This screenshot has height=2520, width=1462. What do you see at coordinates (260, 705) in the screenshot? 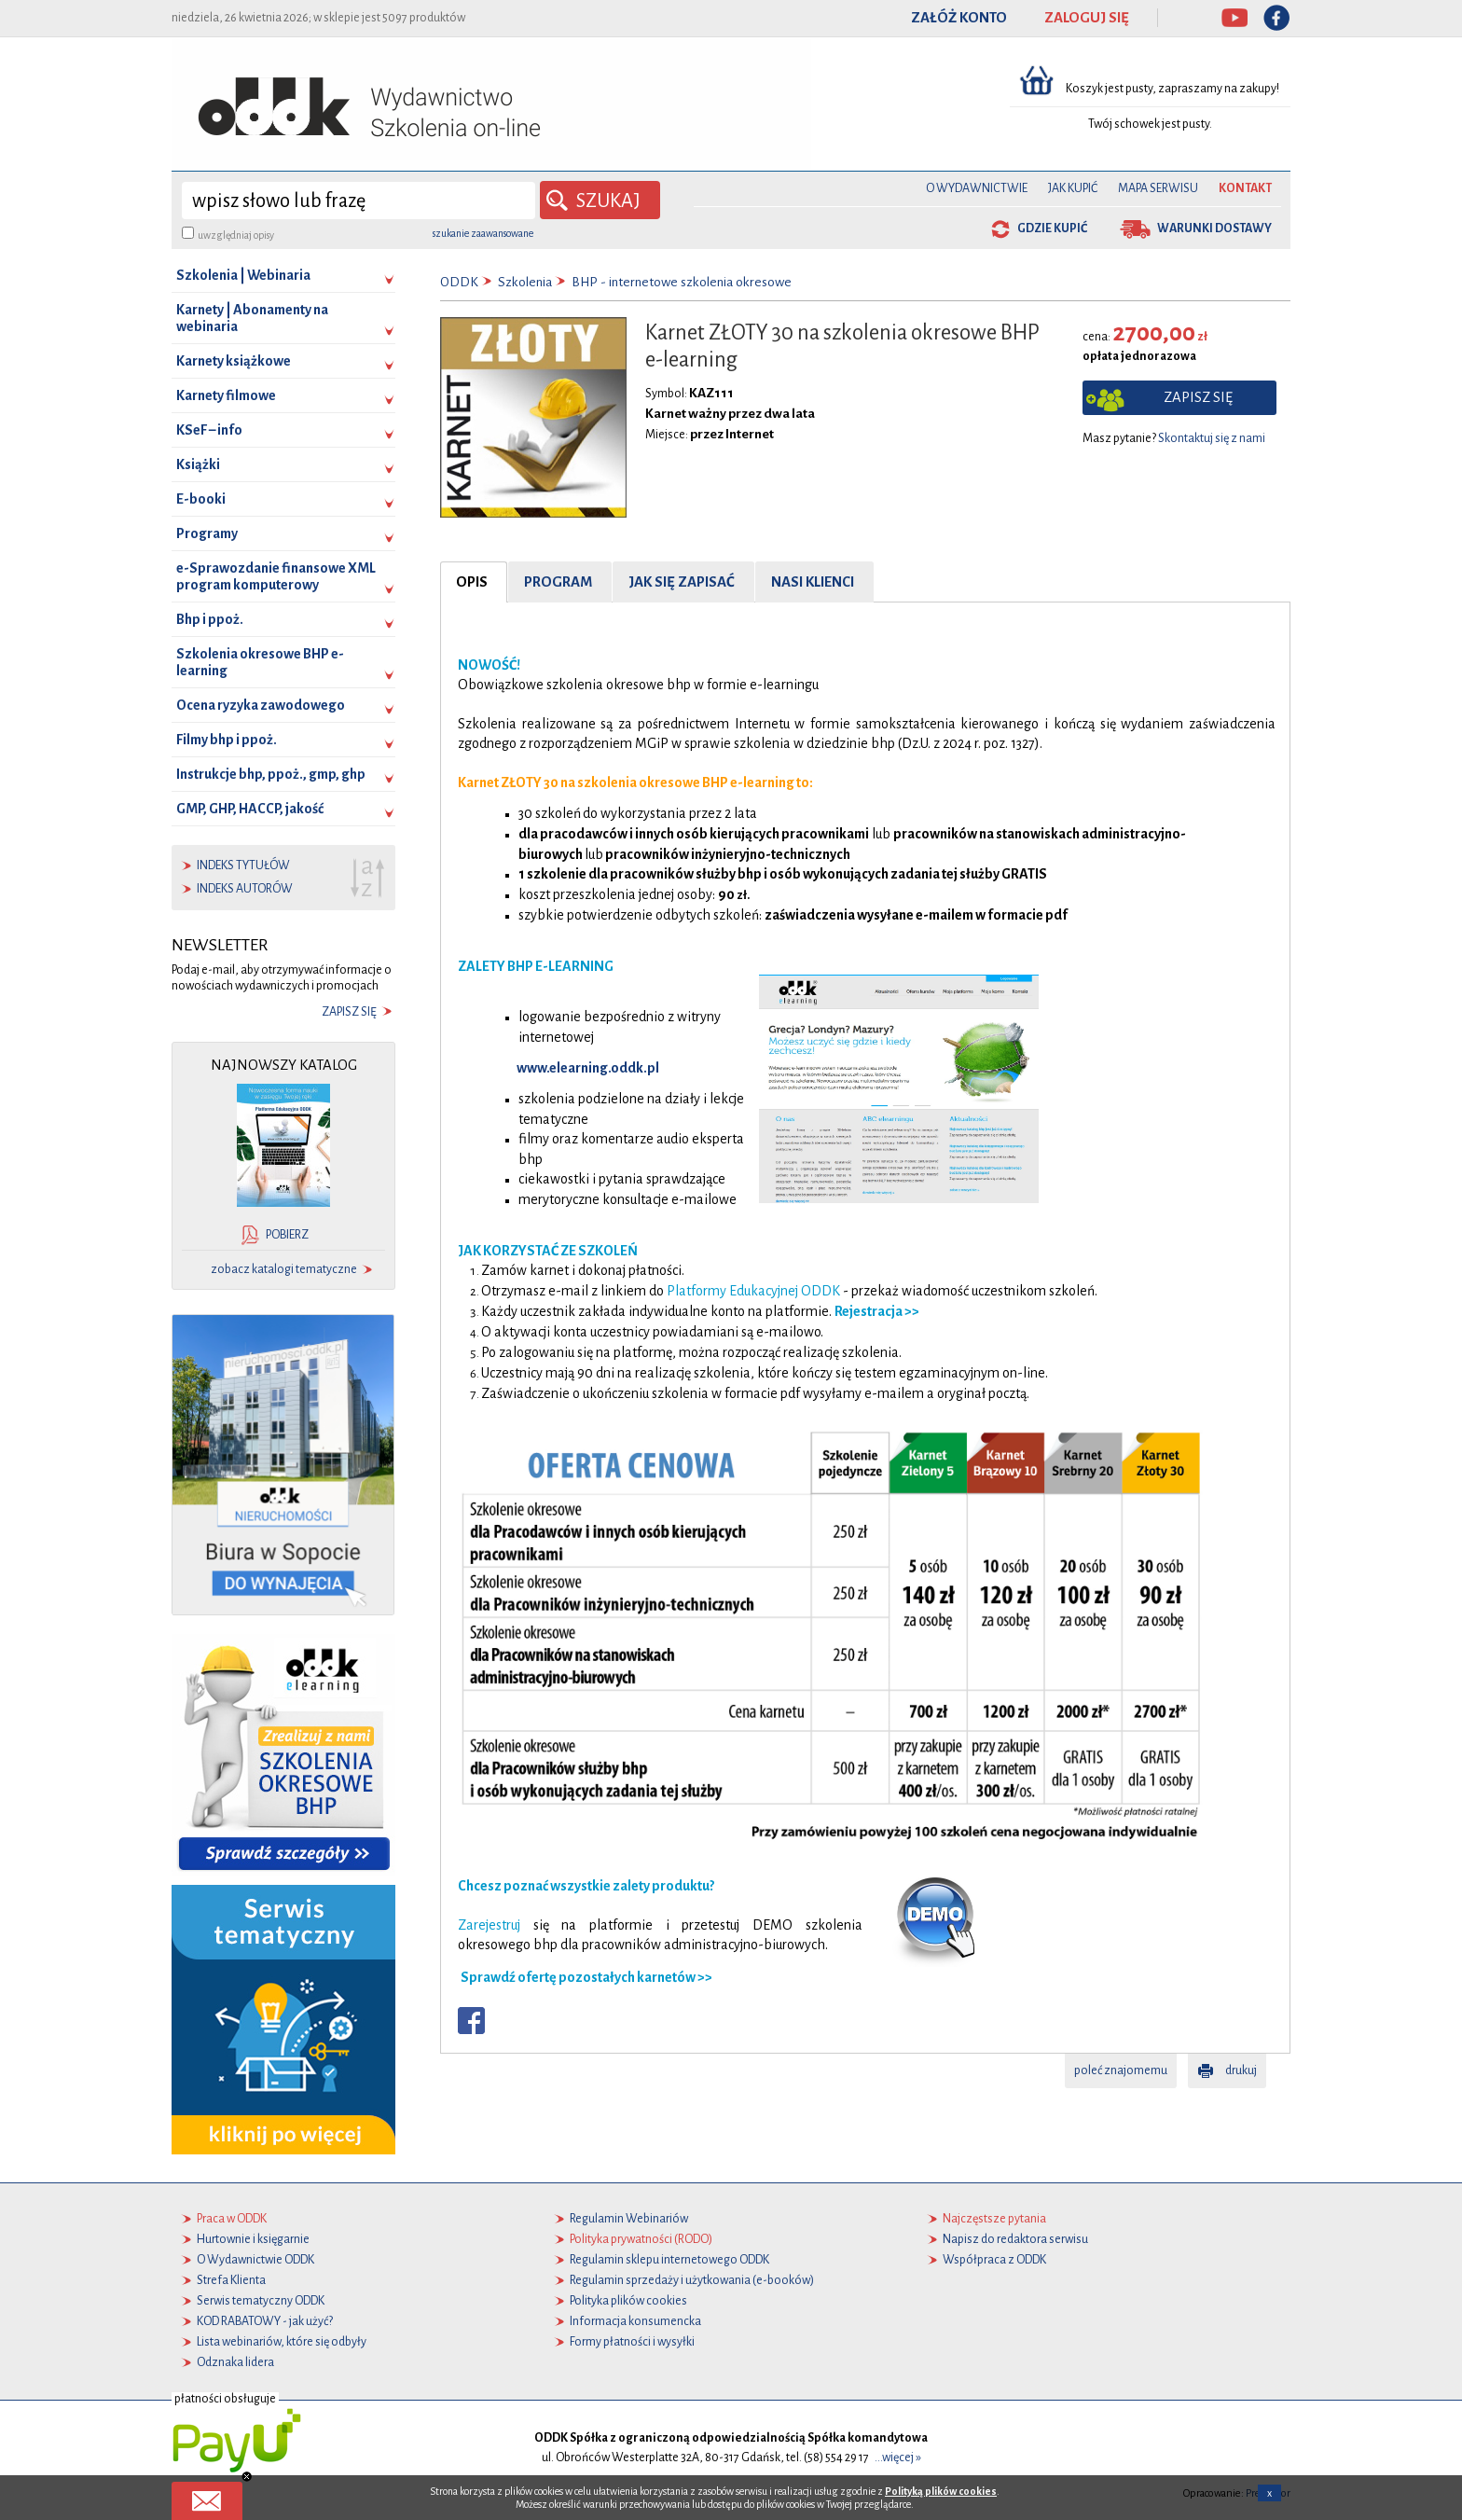
I see `Ocena ryzyka zawodowego` at bounding box center [260, 705].